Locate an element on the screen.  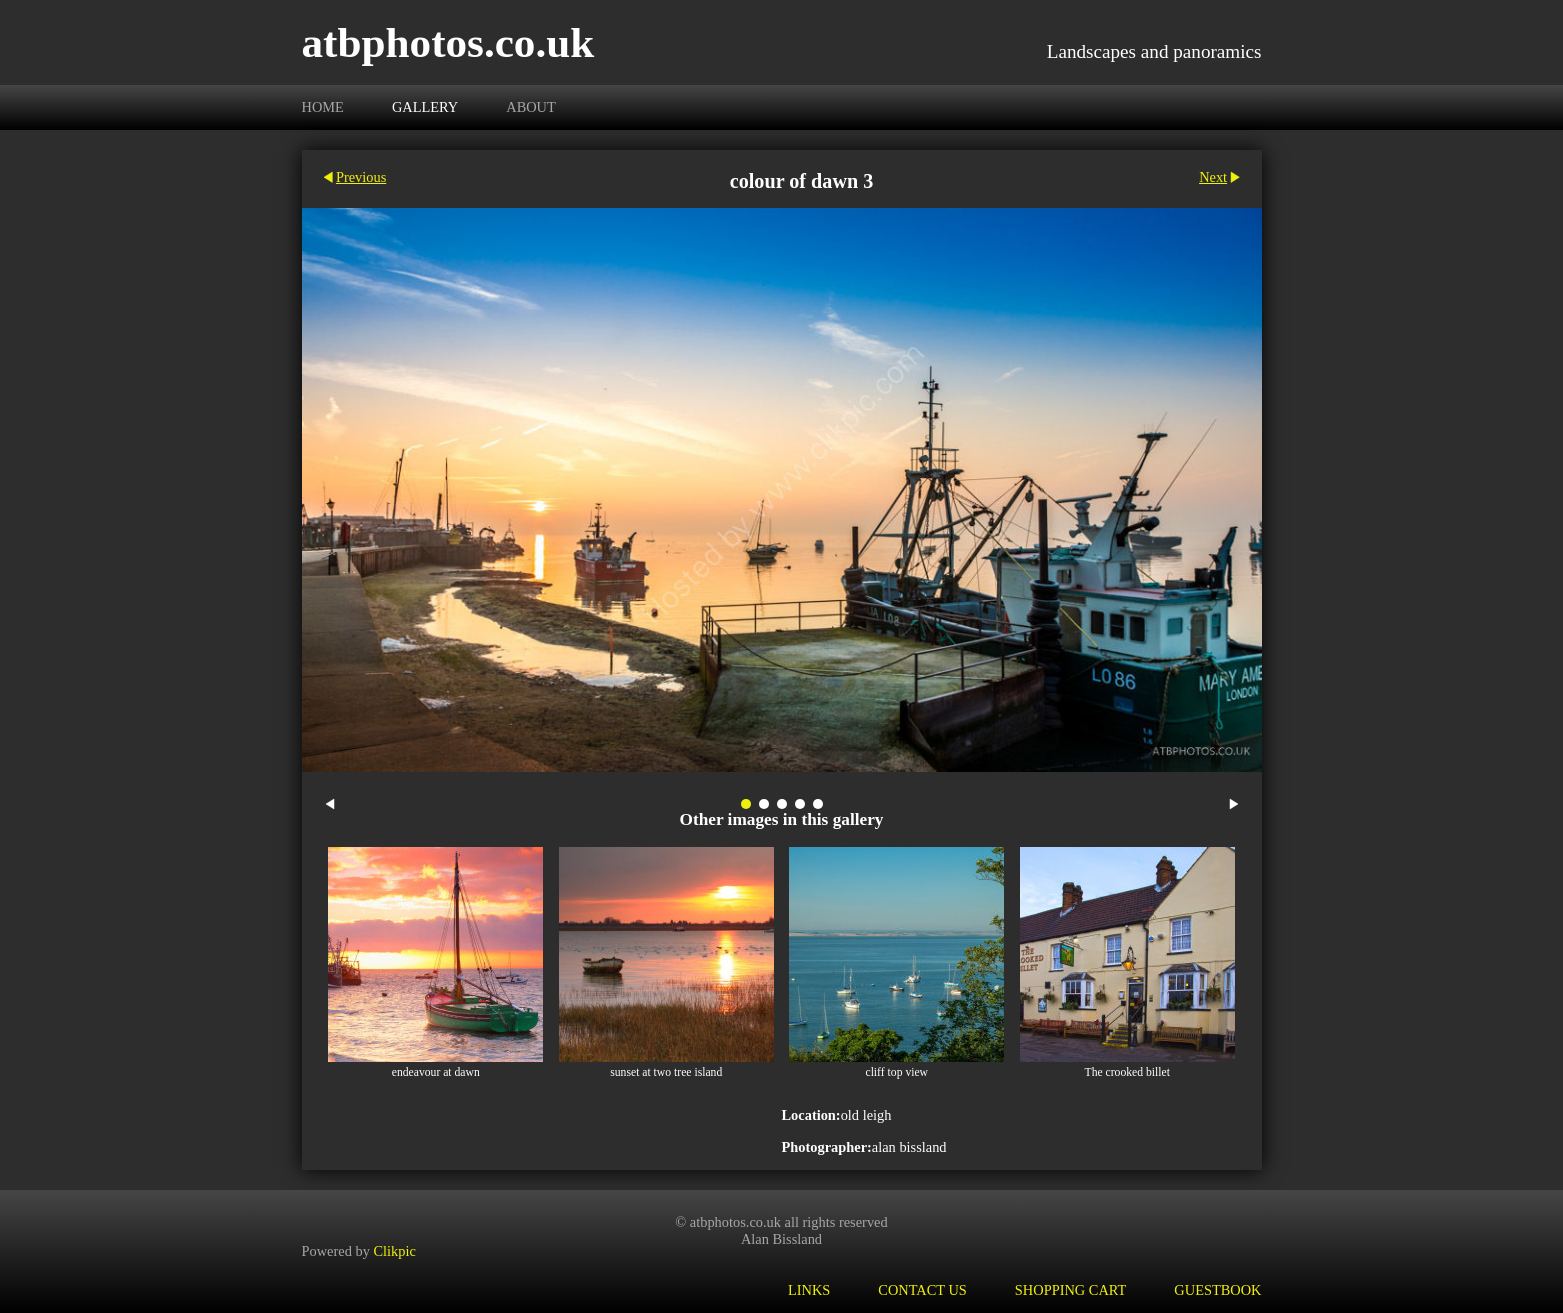
Clikpic is located at coordinates (394, 1251).